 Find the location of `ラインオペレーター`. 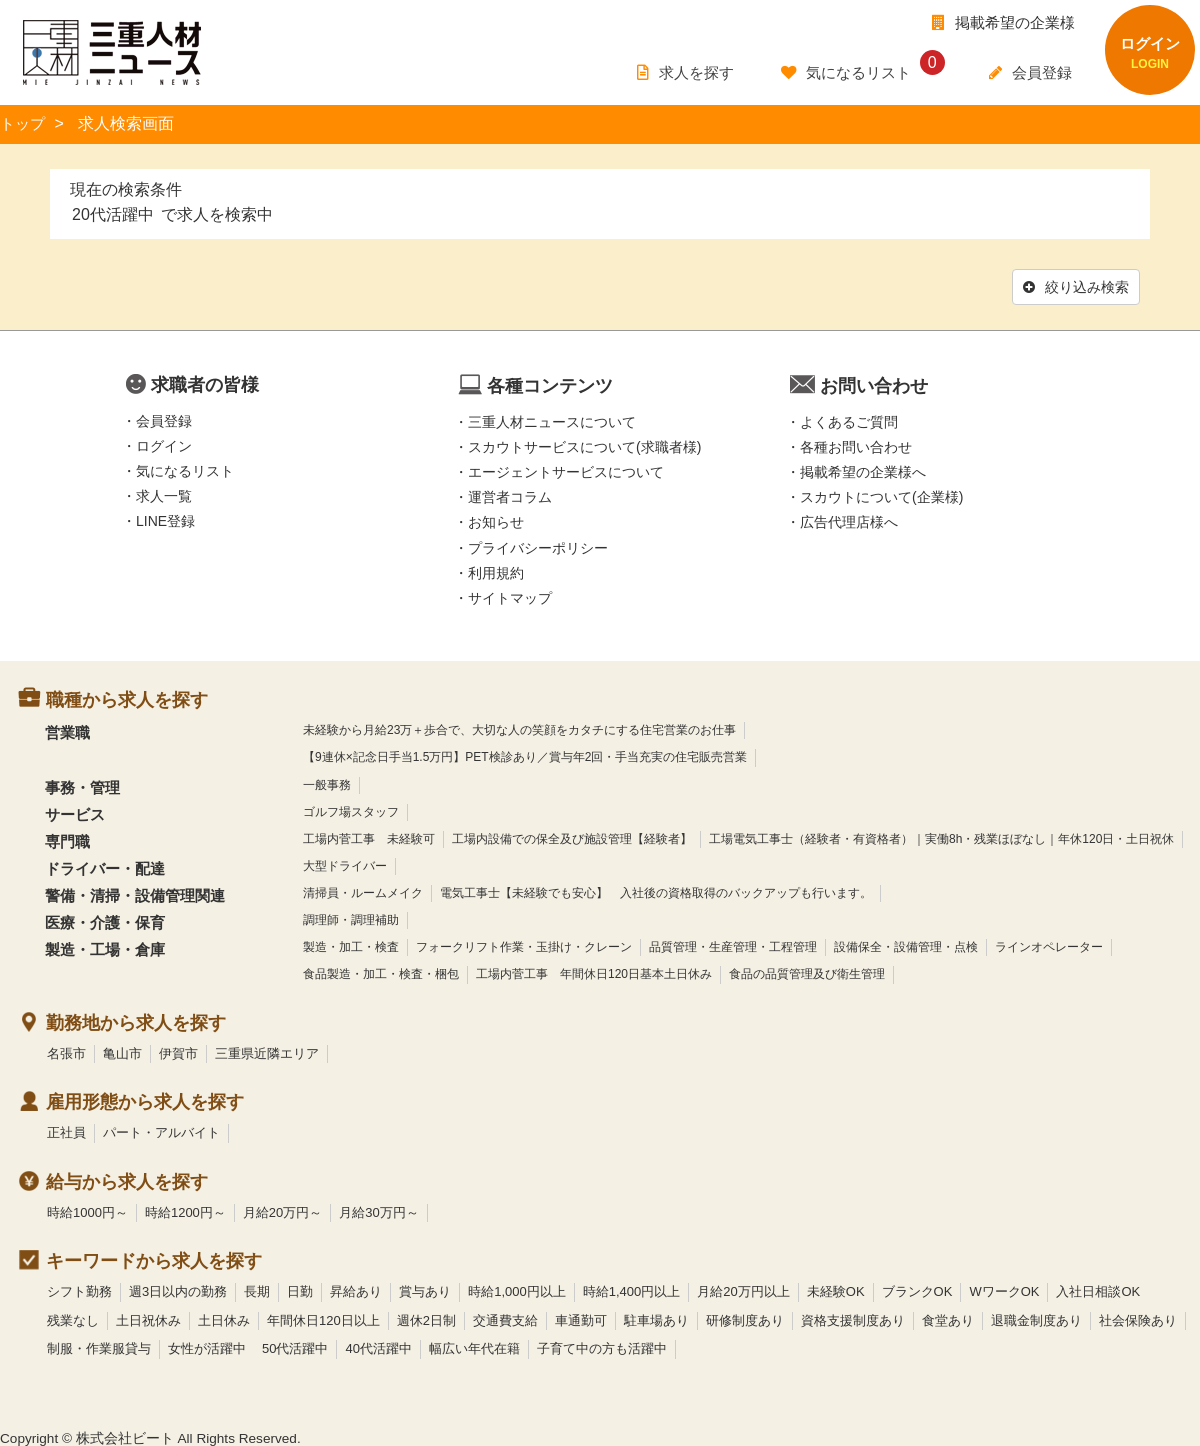

ラインオペレーター is located at coordinates (1049, 945).